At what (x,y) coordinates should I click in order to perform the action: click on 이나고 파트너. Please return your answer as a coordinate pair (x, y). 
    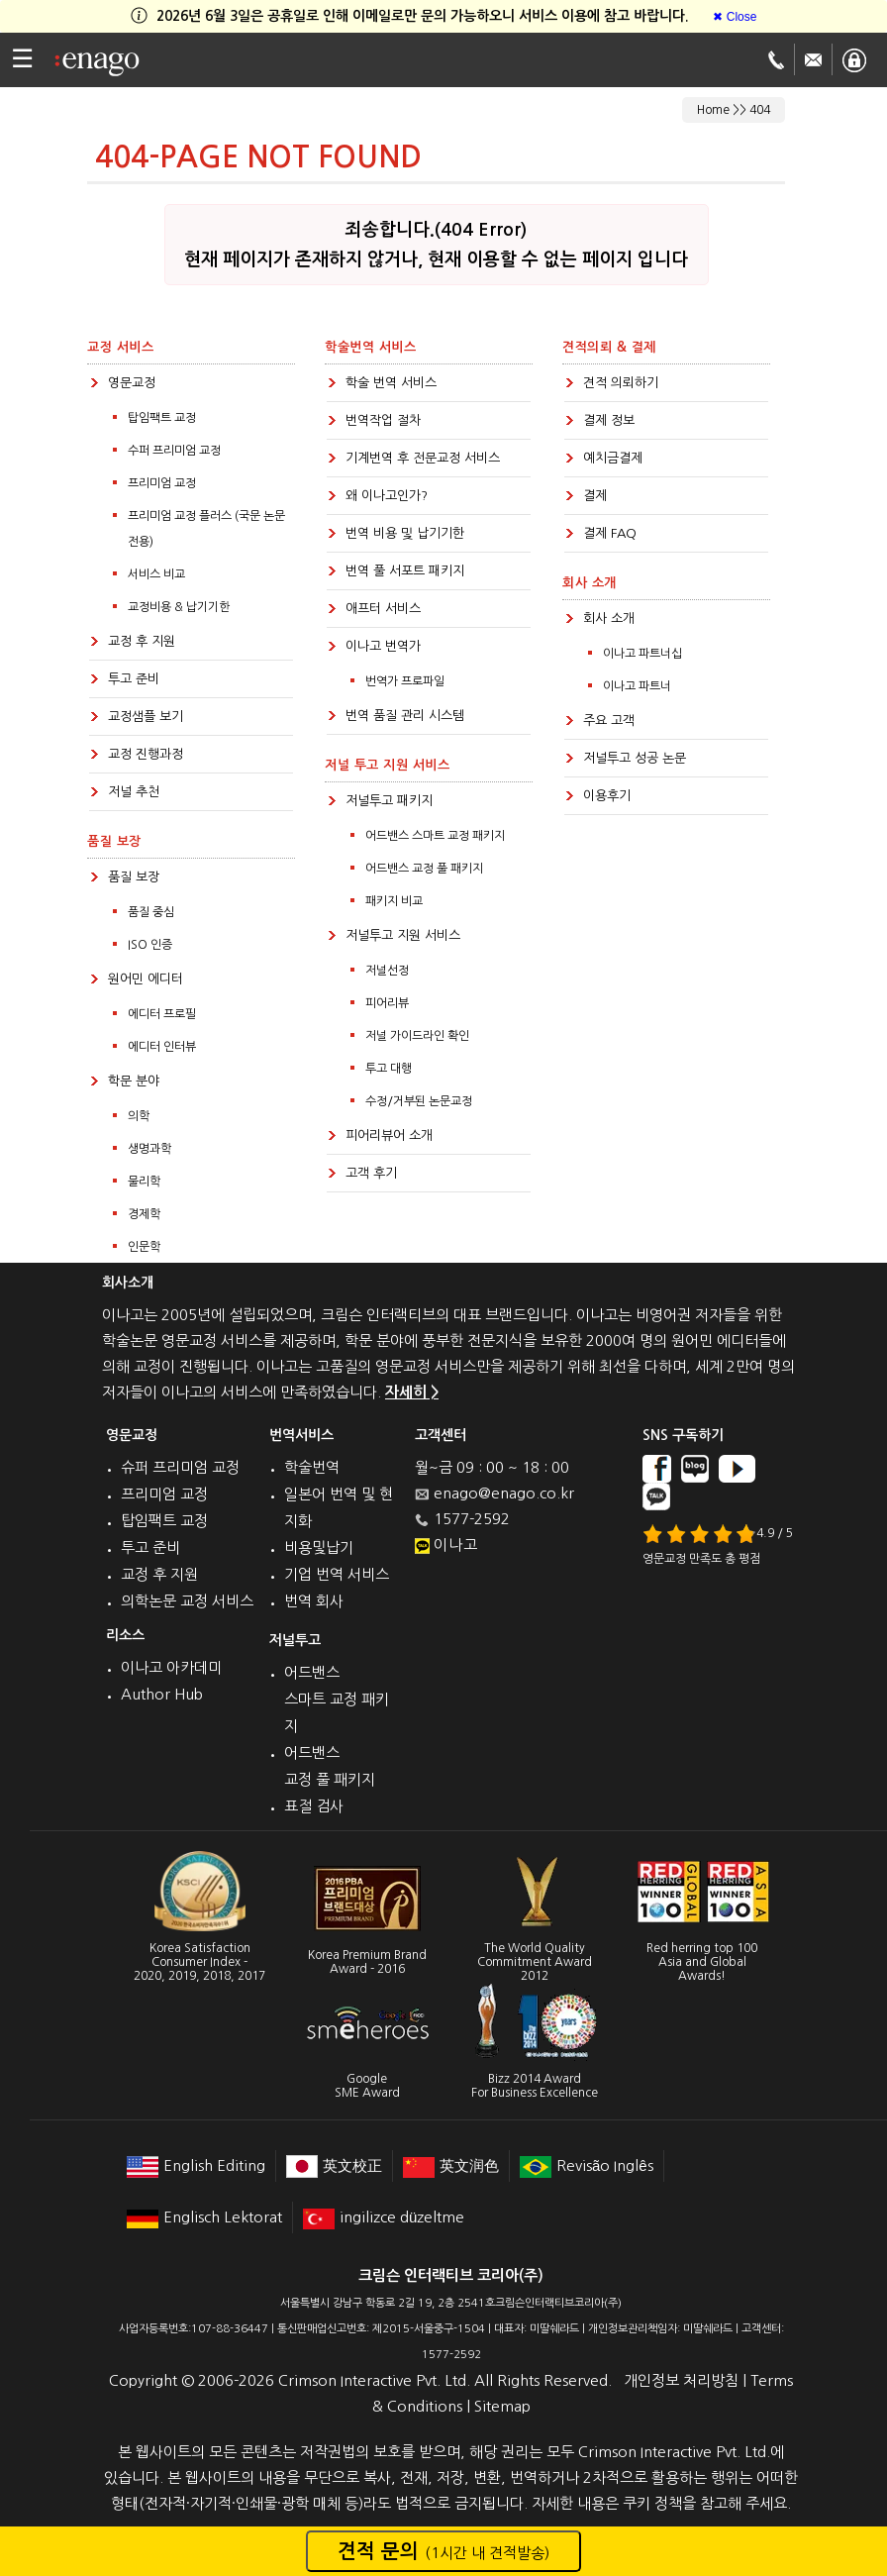
    Looking at the image, I should click on (637, 686).